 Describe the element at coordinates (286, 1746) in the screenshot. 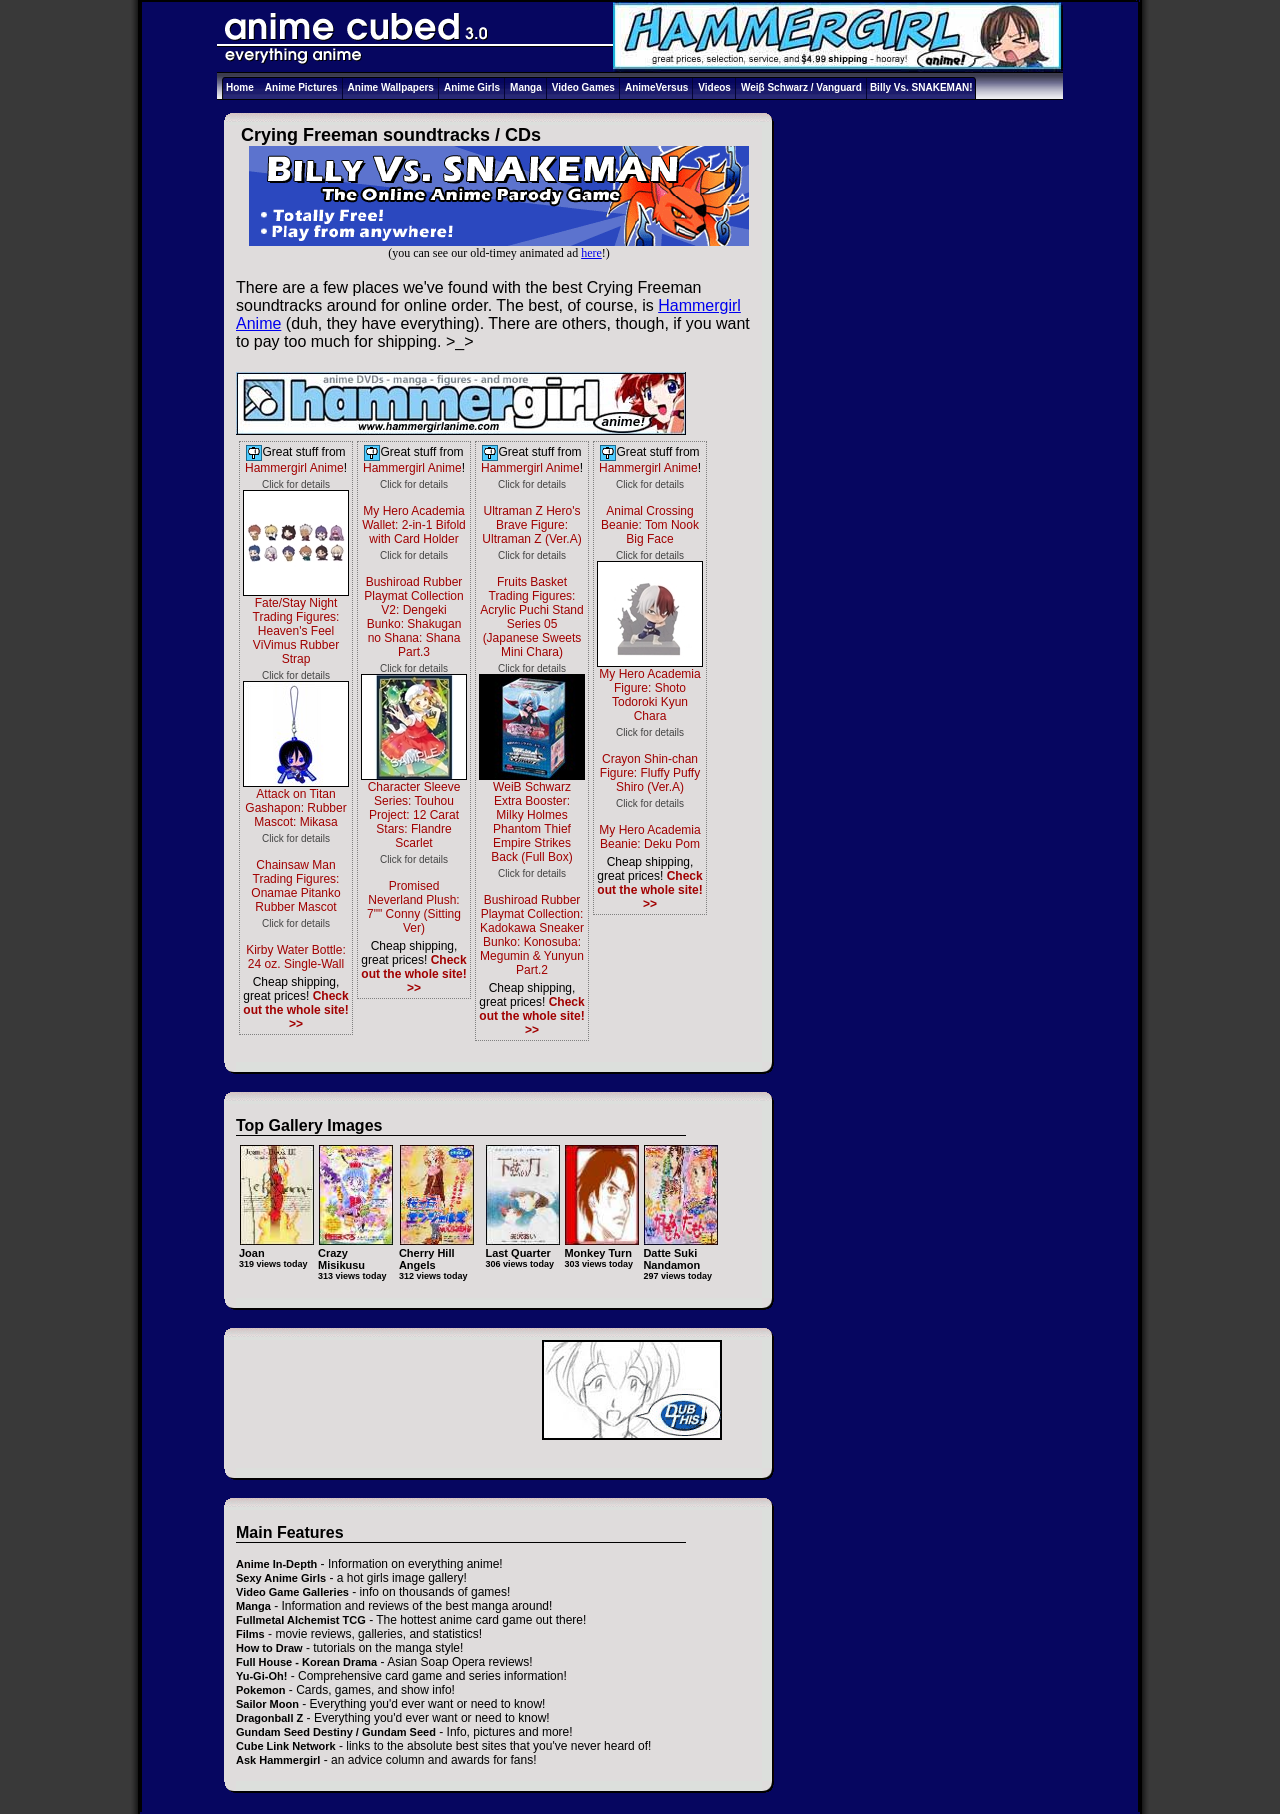

I see `Cube Link Network` at that location.